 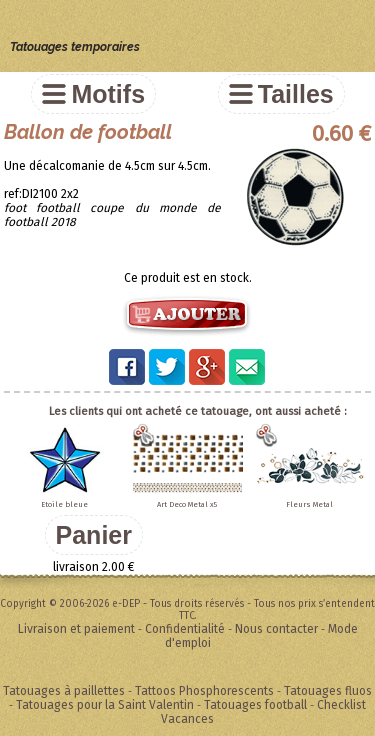 I want to click on Tatouages football, so click(x=255, y=705).